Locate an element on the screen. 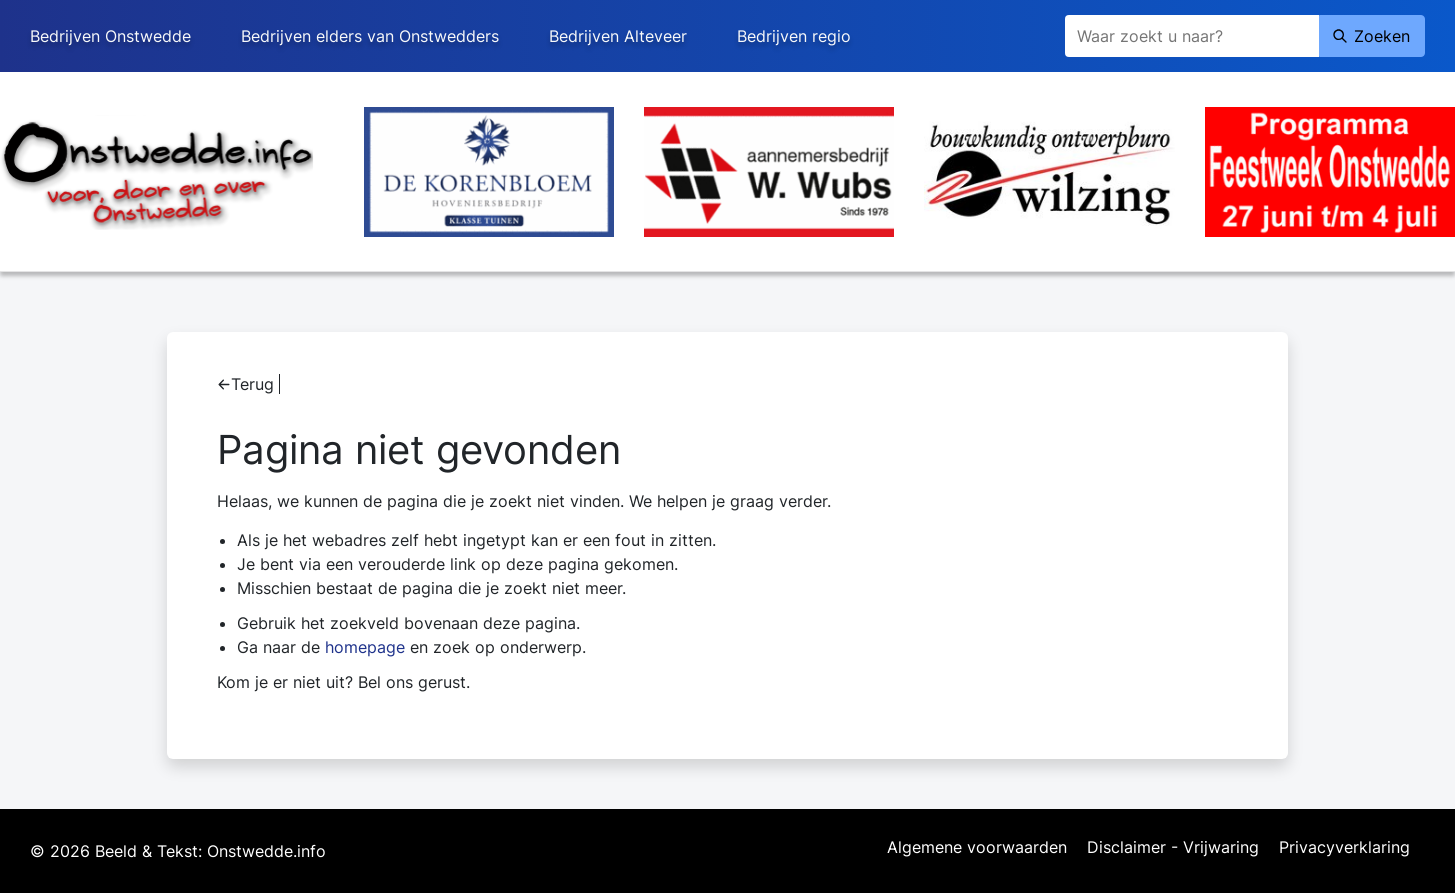 The height and width of the screenshot is (893, 1455). Algemene voorwaarden is located at coordinates (977, 848).